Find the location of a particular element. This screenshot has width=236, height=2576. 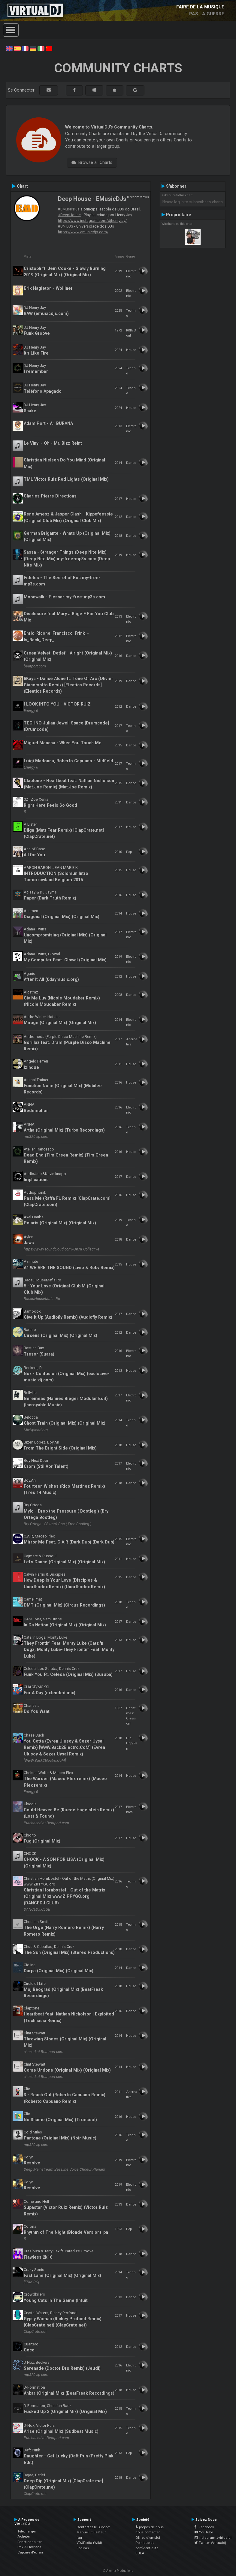

Contactez le Support is located at coordinates (93, 2527).